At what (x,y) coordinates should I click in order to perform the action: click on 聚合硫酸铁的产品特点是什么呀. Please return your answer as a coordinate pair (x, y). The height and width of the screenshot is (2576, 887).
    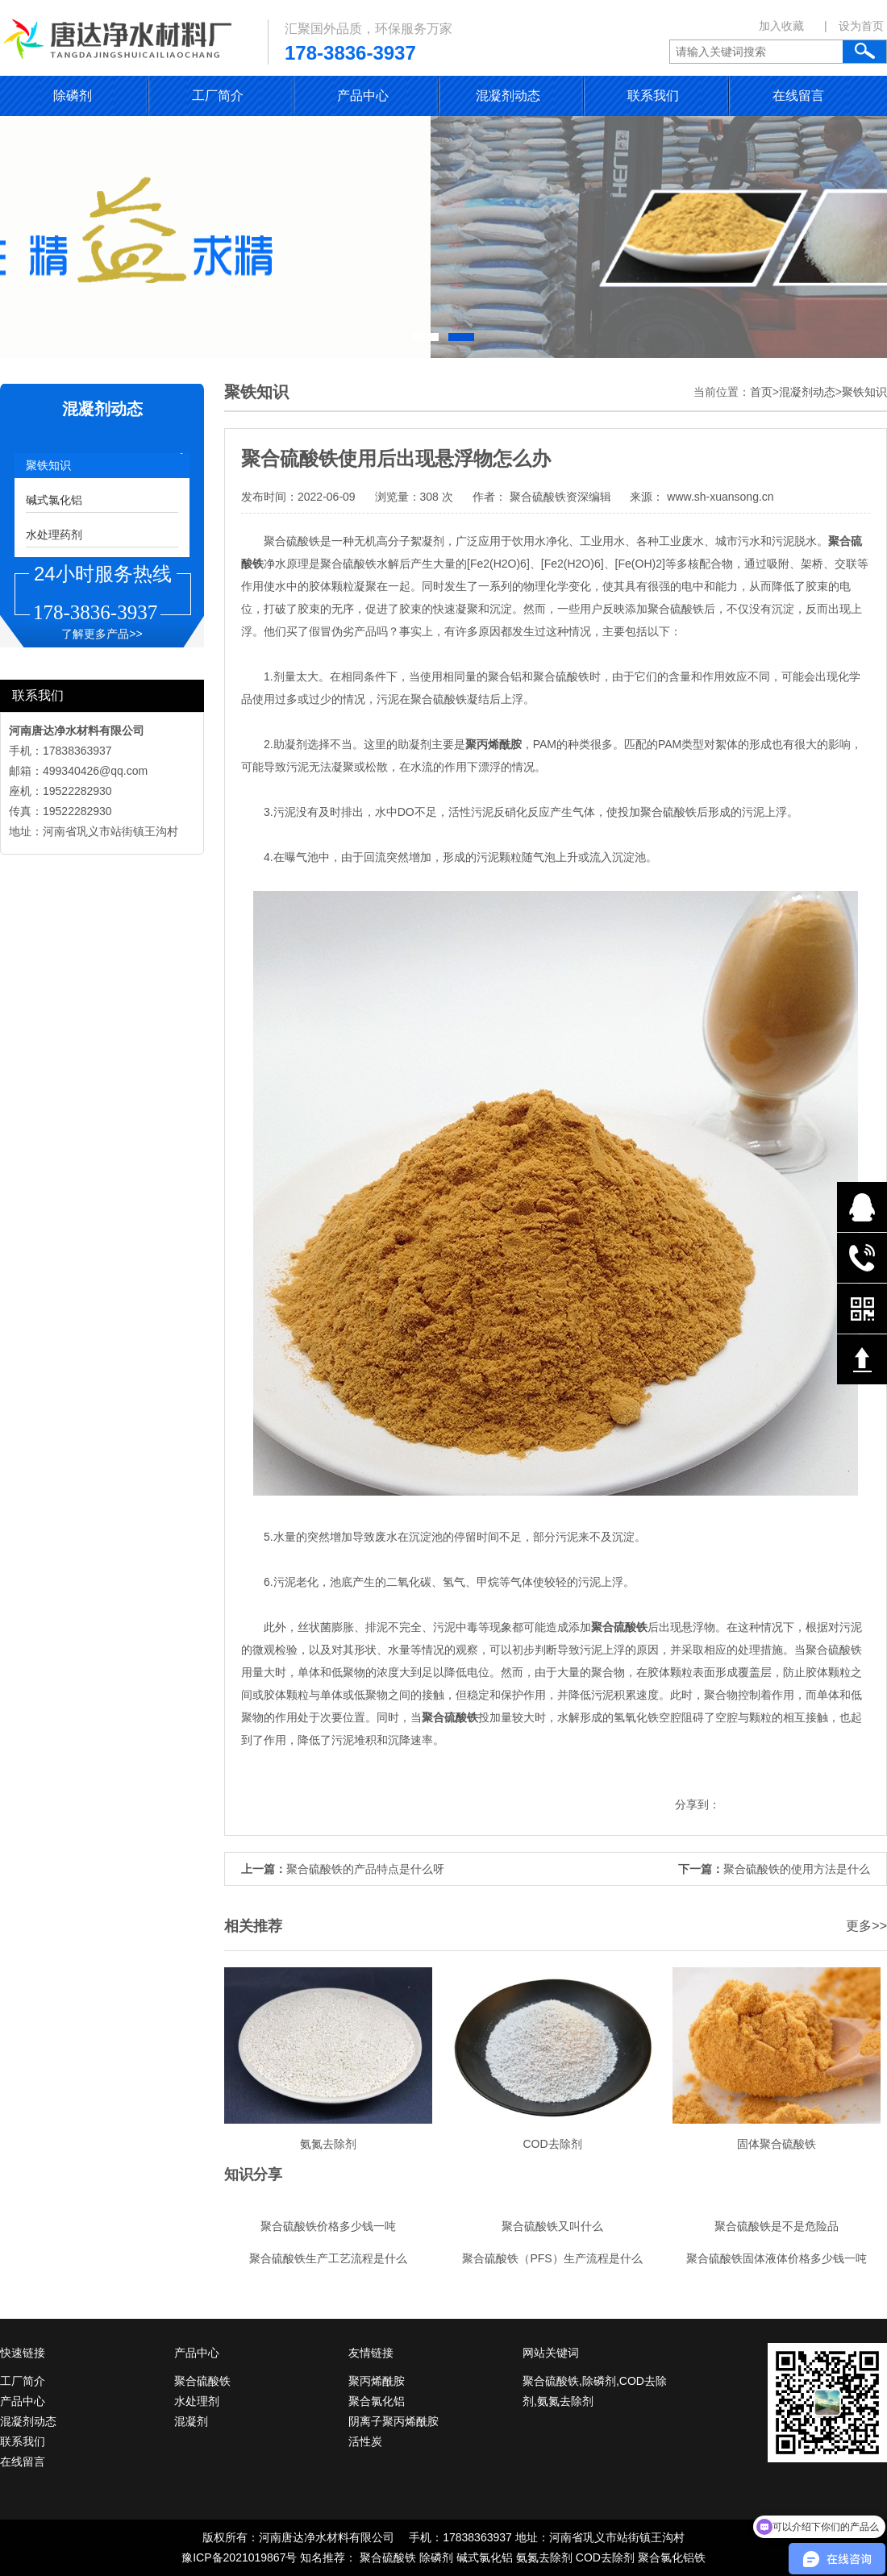
    Looking at the image, I should click on (365, 1868).